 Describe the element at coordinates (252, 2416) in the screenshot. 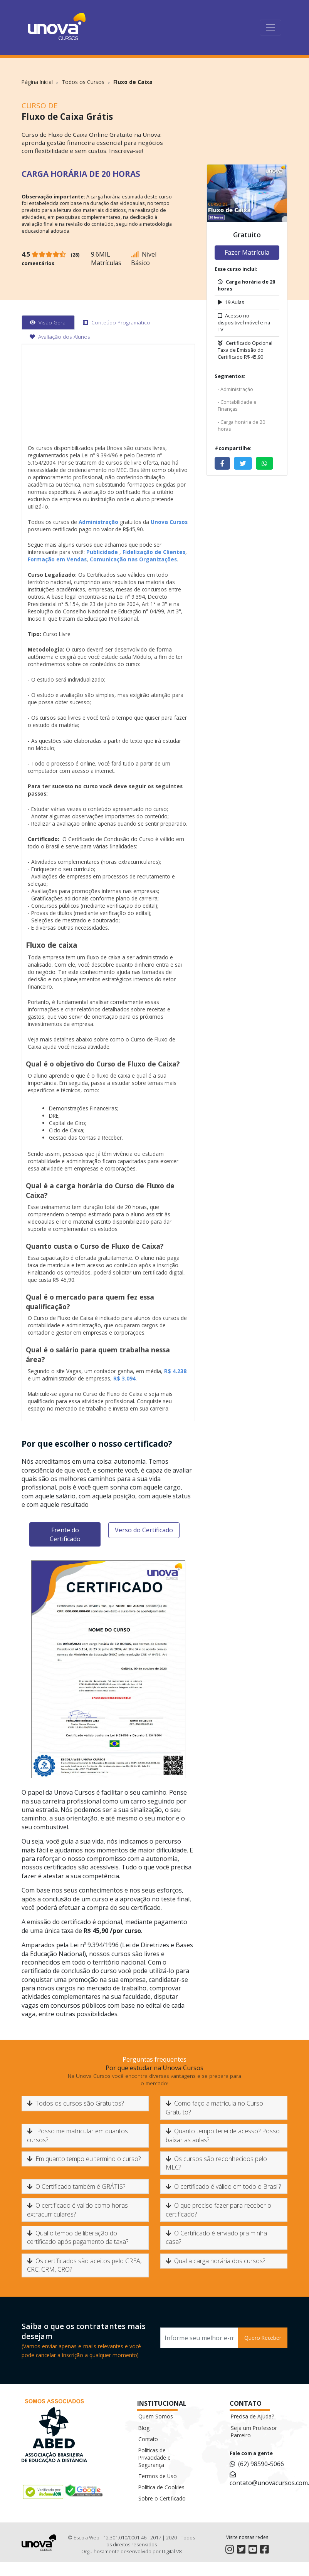

I see `Precisa de Ajuda?` at that location.